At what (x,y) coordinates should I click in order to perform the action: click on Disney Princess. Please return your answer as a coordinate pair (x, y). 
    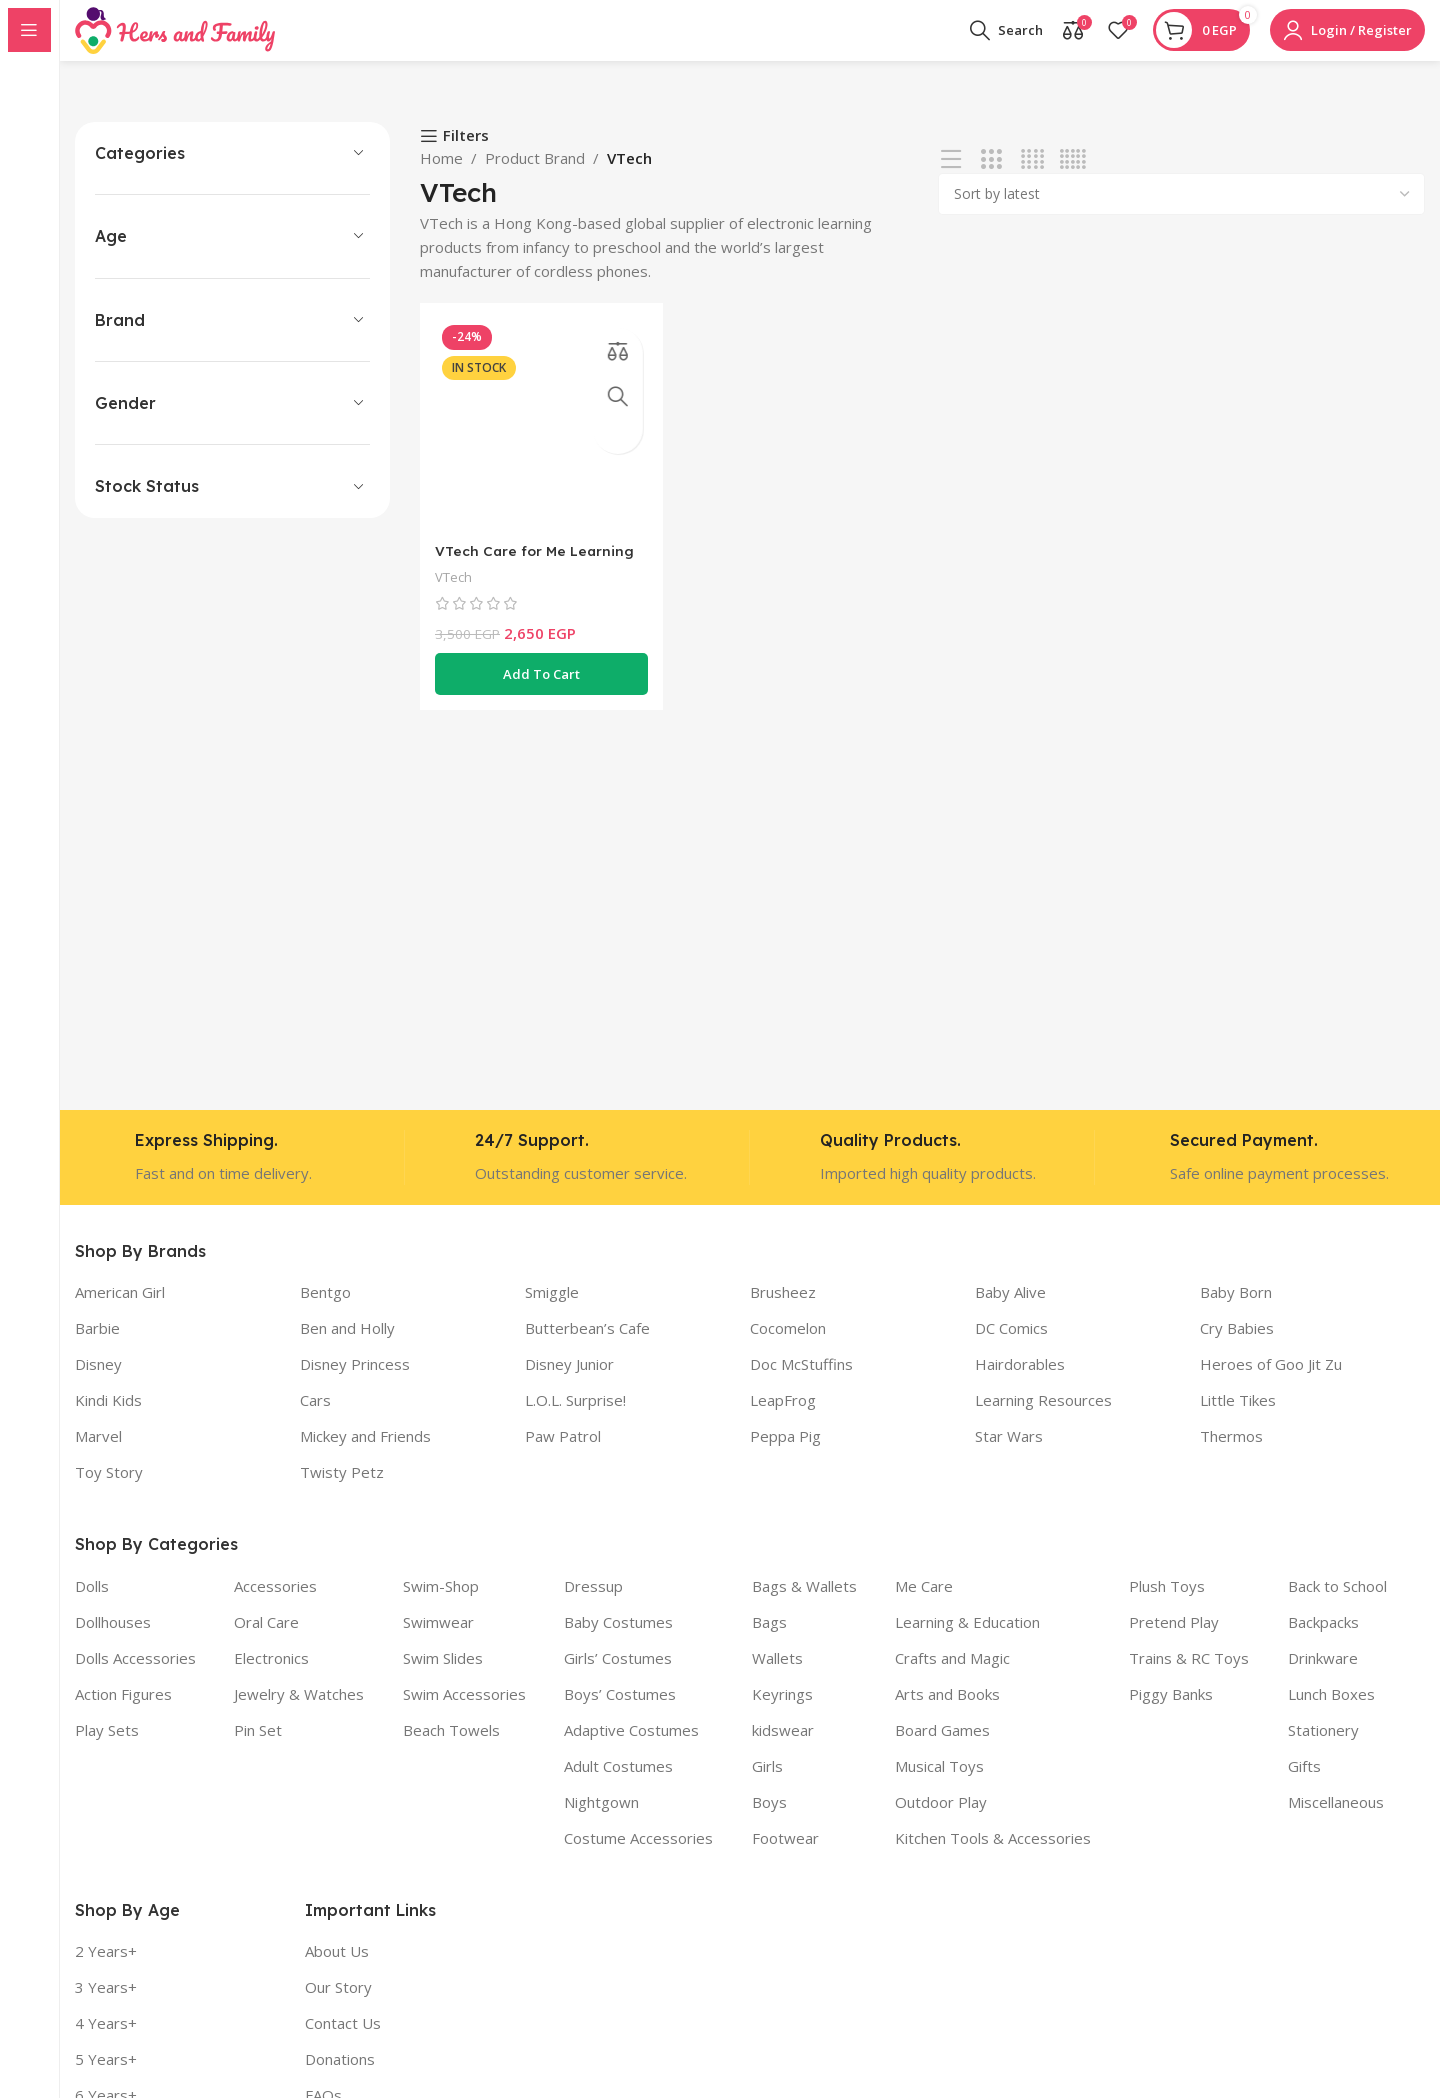
    Looking at the image, I should click on (355, 1383).